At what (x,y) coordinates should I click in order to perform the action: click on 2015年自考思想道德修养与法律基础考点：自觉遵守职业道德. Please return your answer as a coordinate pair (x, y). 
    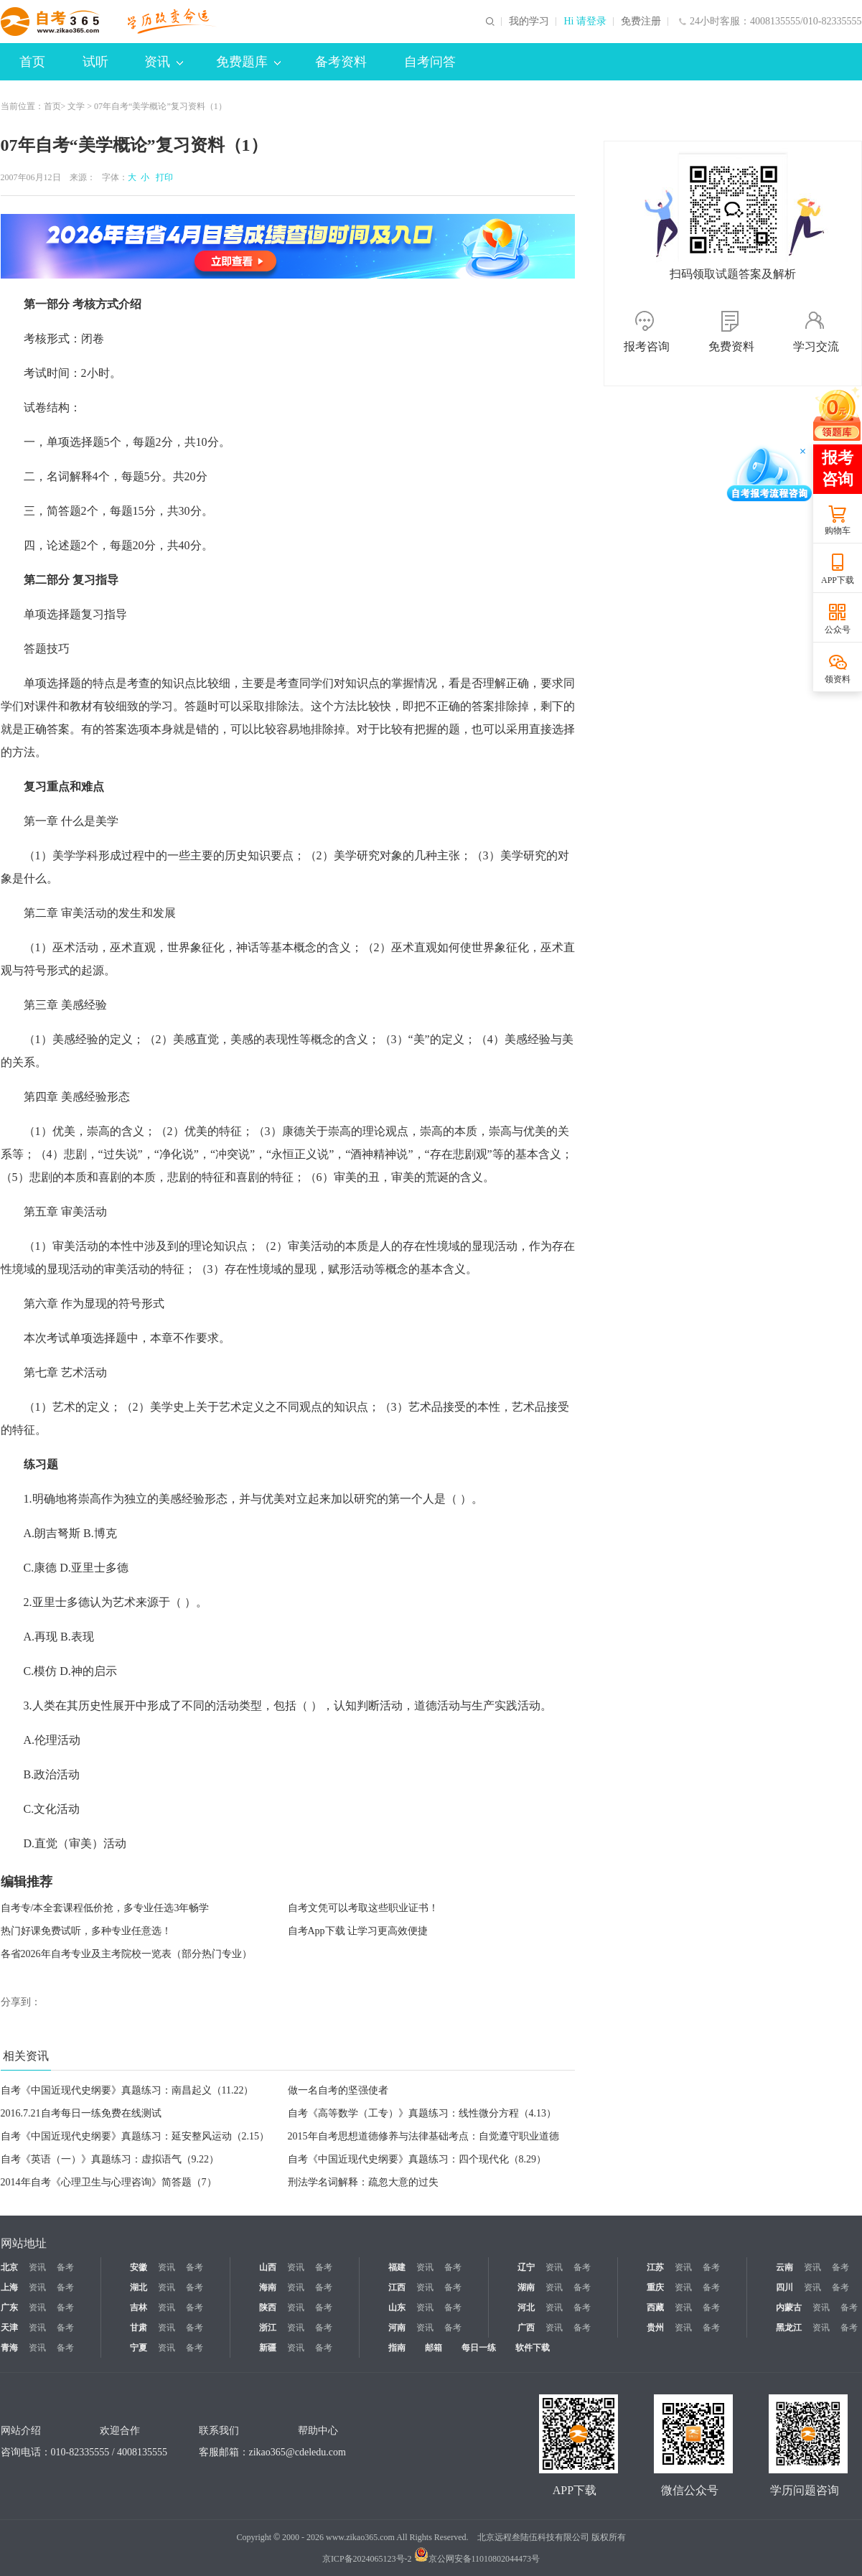
    Looking at the image, I should click on (423, 2136).